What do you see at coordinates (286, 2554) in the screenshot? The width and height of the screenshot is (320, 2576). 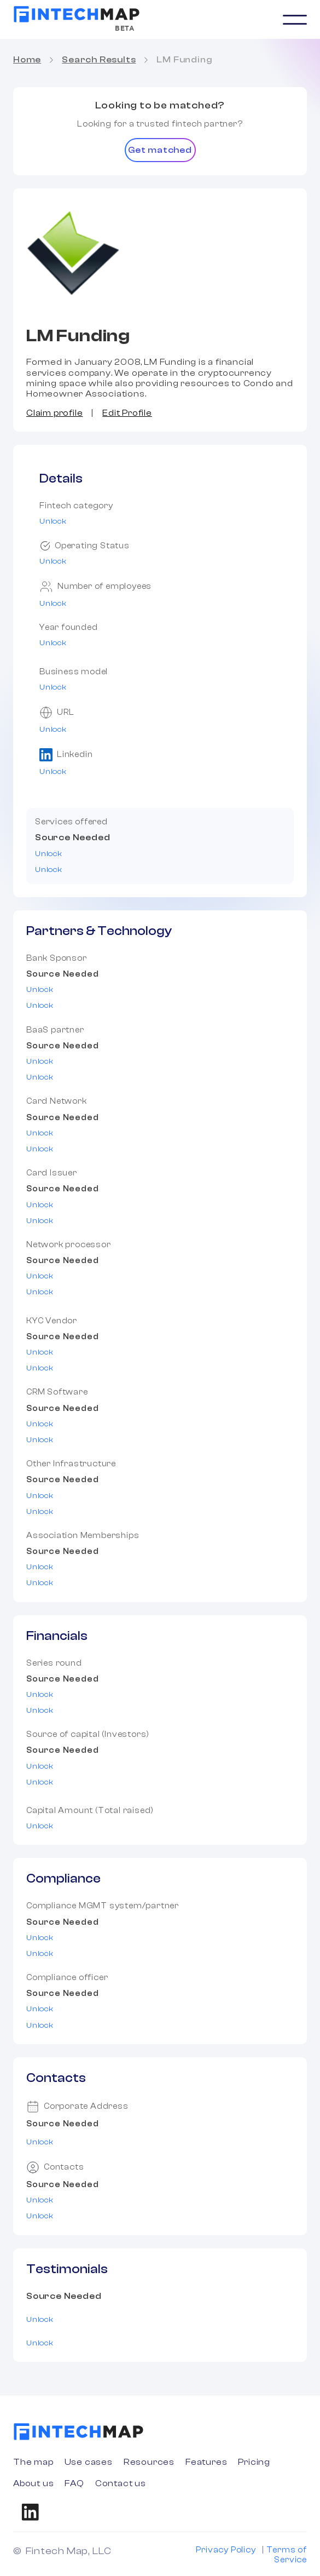 I see `Terms of Service` at bounding box center [286, 2554].